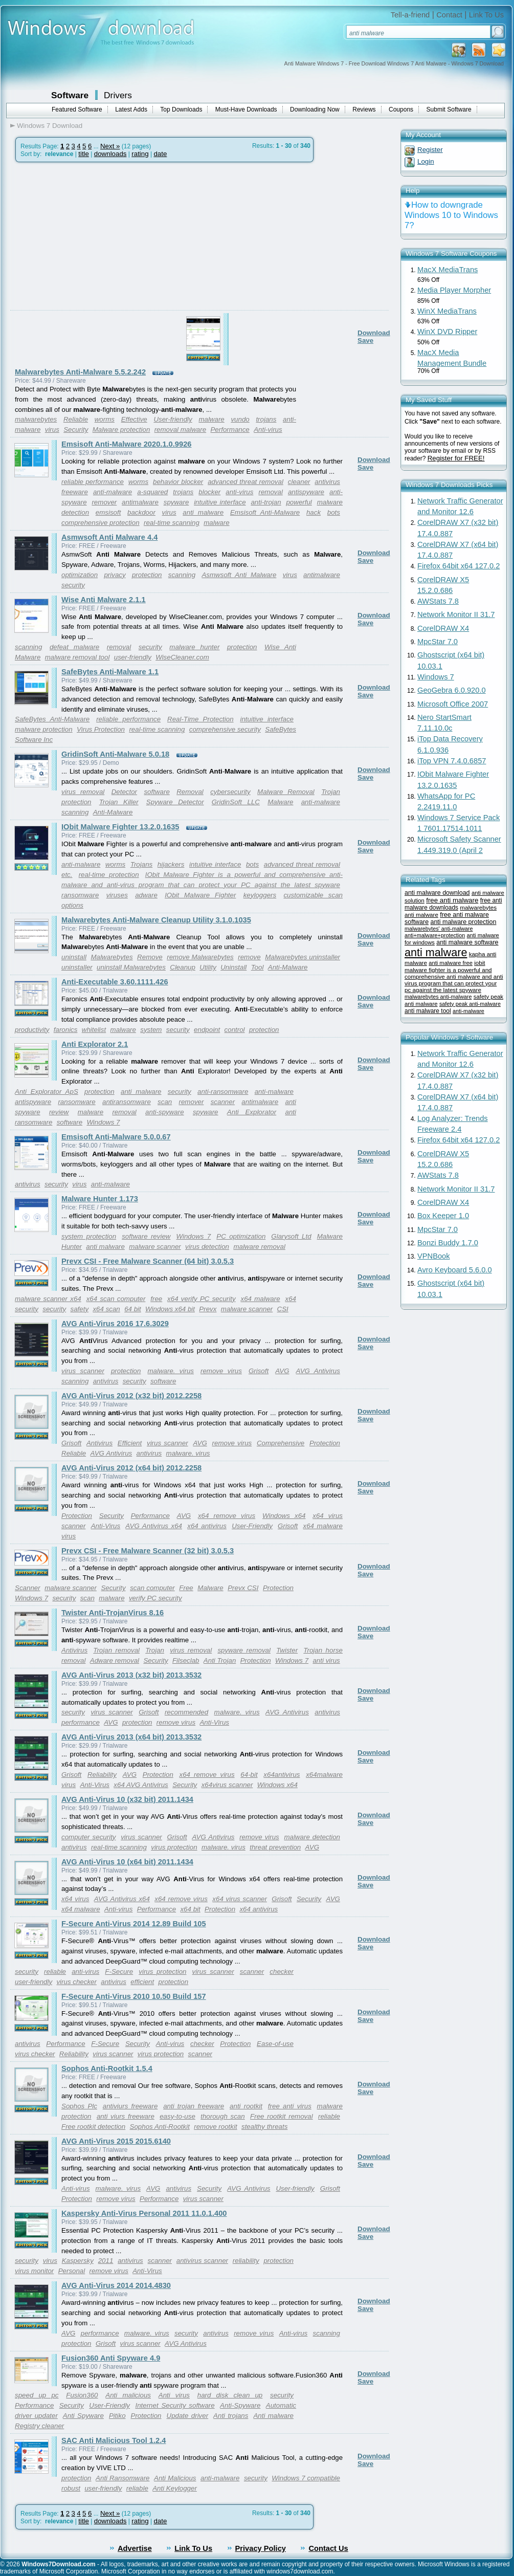 This screenshot has height=2576, width=514. What do you see at coordinates (139, 154) in the screenshot?
I see `rating` at bounding box center [139, 154].